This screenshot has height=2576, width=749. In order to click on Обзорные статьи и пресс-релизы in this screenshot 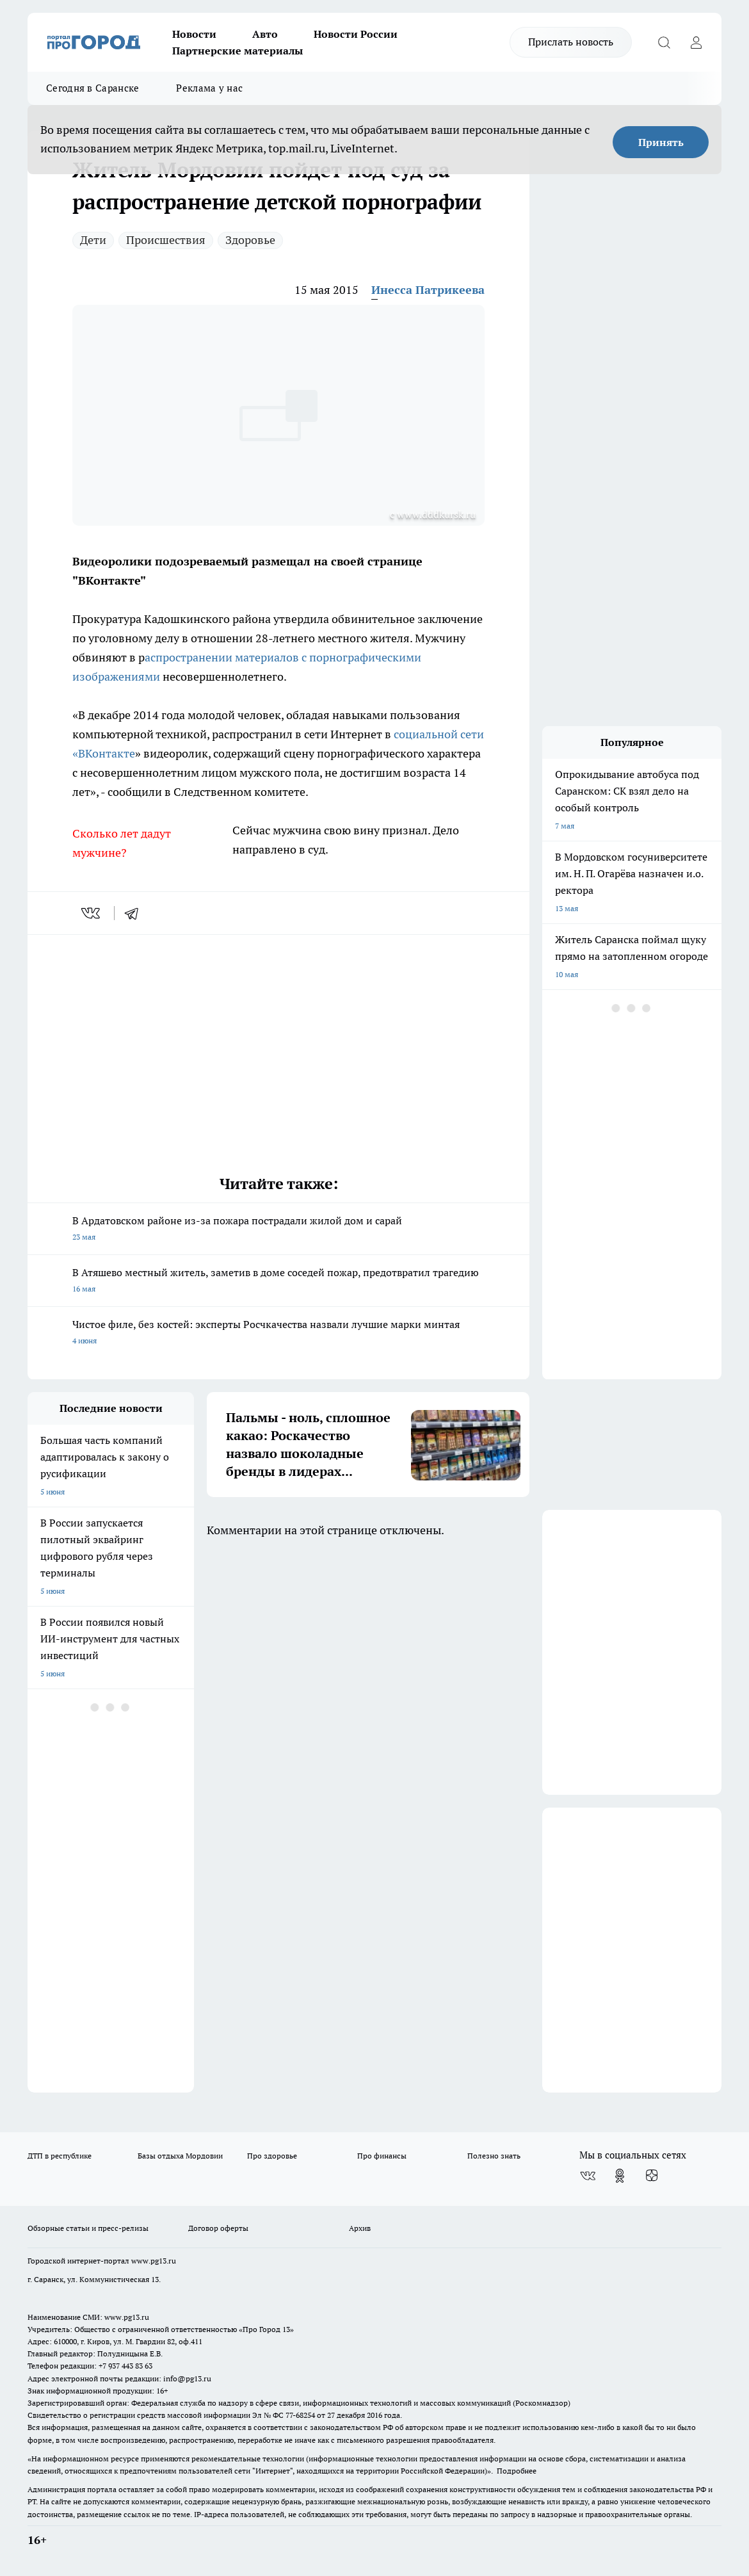, I will do `click(88, 2228)`.